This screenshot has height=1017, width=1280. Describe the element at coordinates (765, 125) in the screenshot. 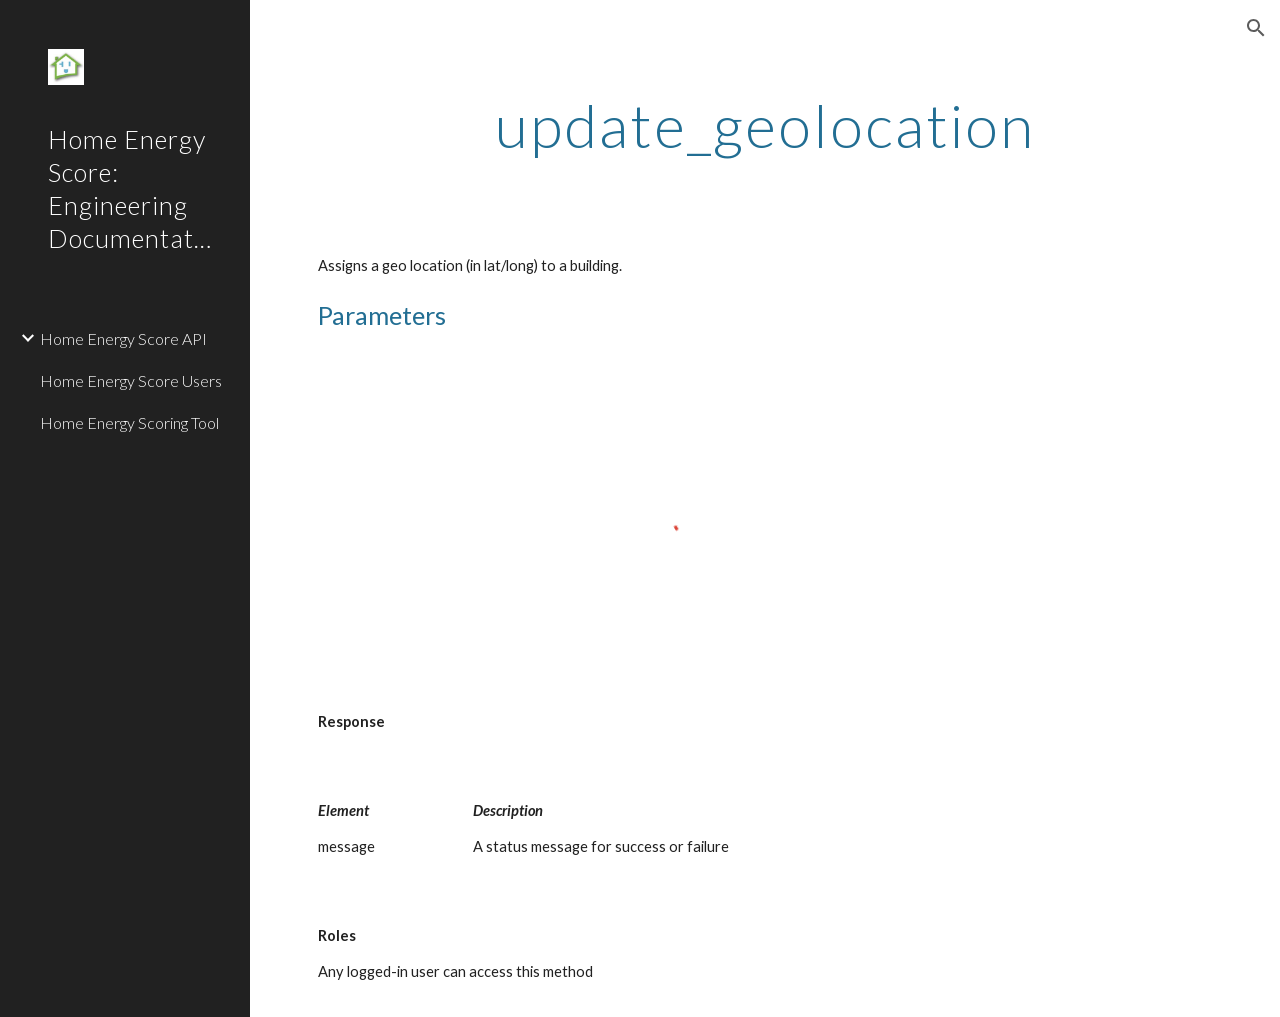

I see `[main]` at that location.